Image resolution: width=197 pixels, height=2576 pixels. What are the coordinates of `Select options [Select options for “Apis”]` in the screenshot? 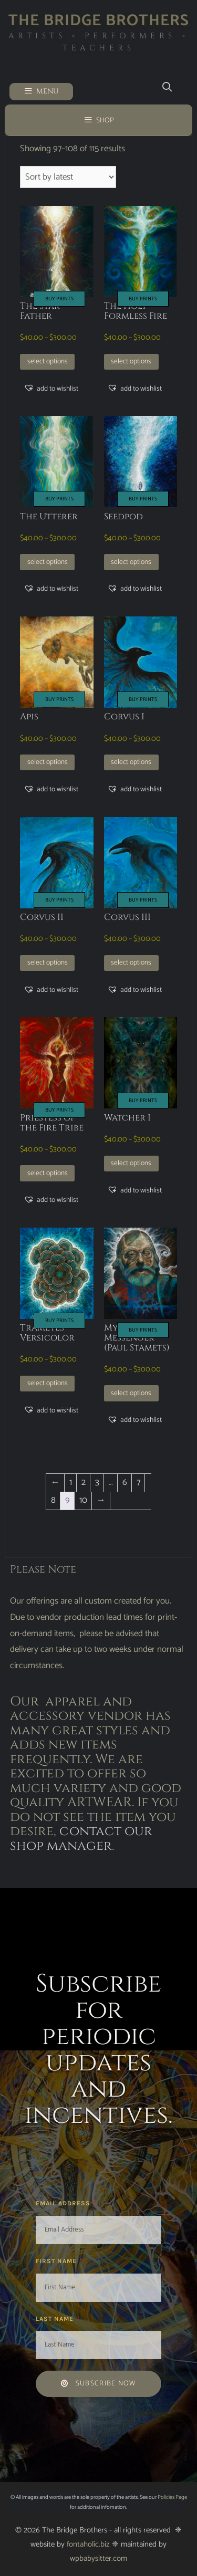 It's located at (47, 762).